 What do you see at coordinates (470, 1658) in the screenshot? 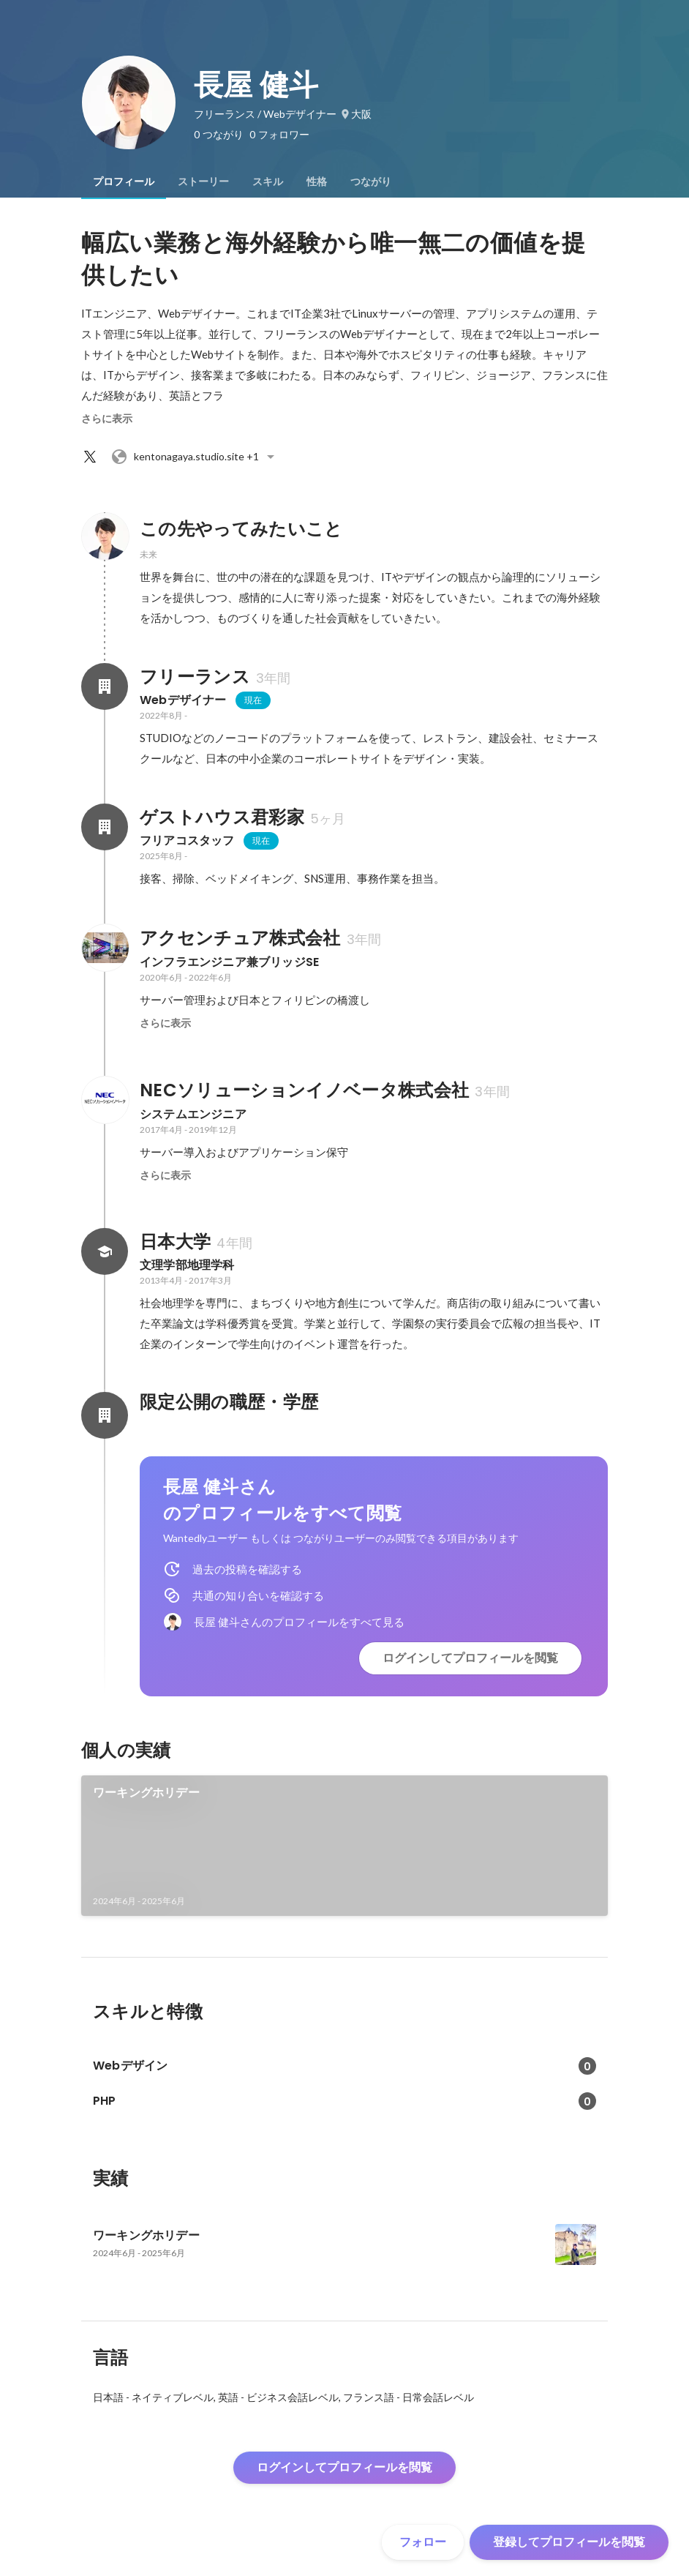
I see `ログインしてプロフィールを閲覧` at bounding box center [470, 1658].